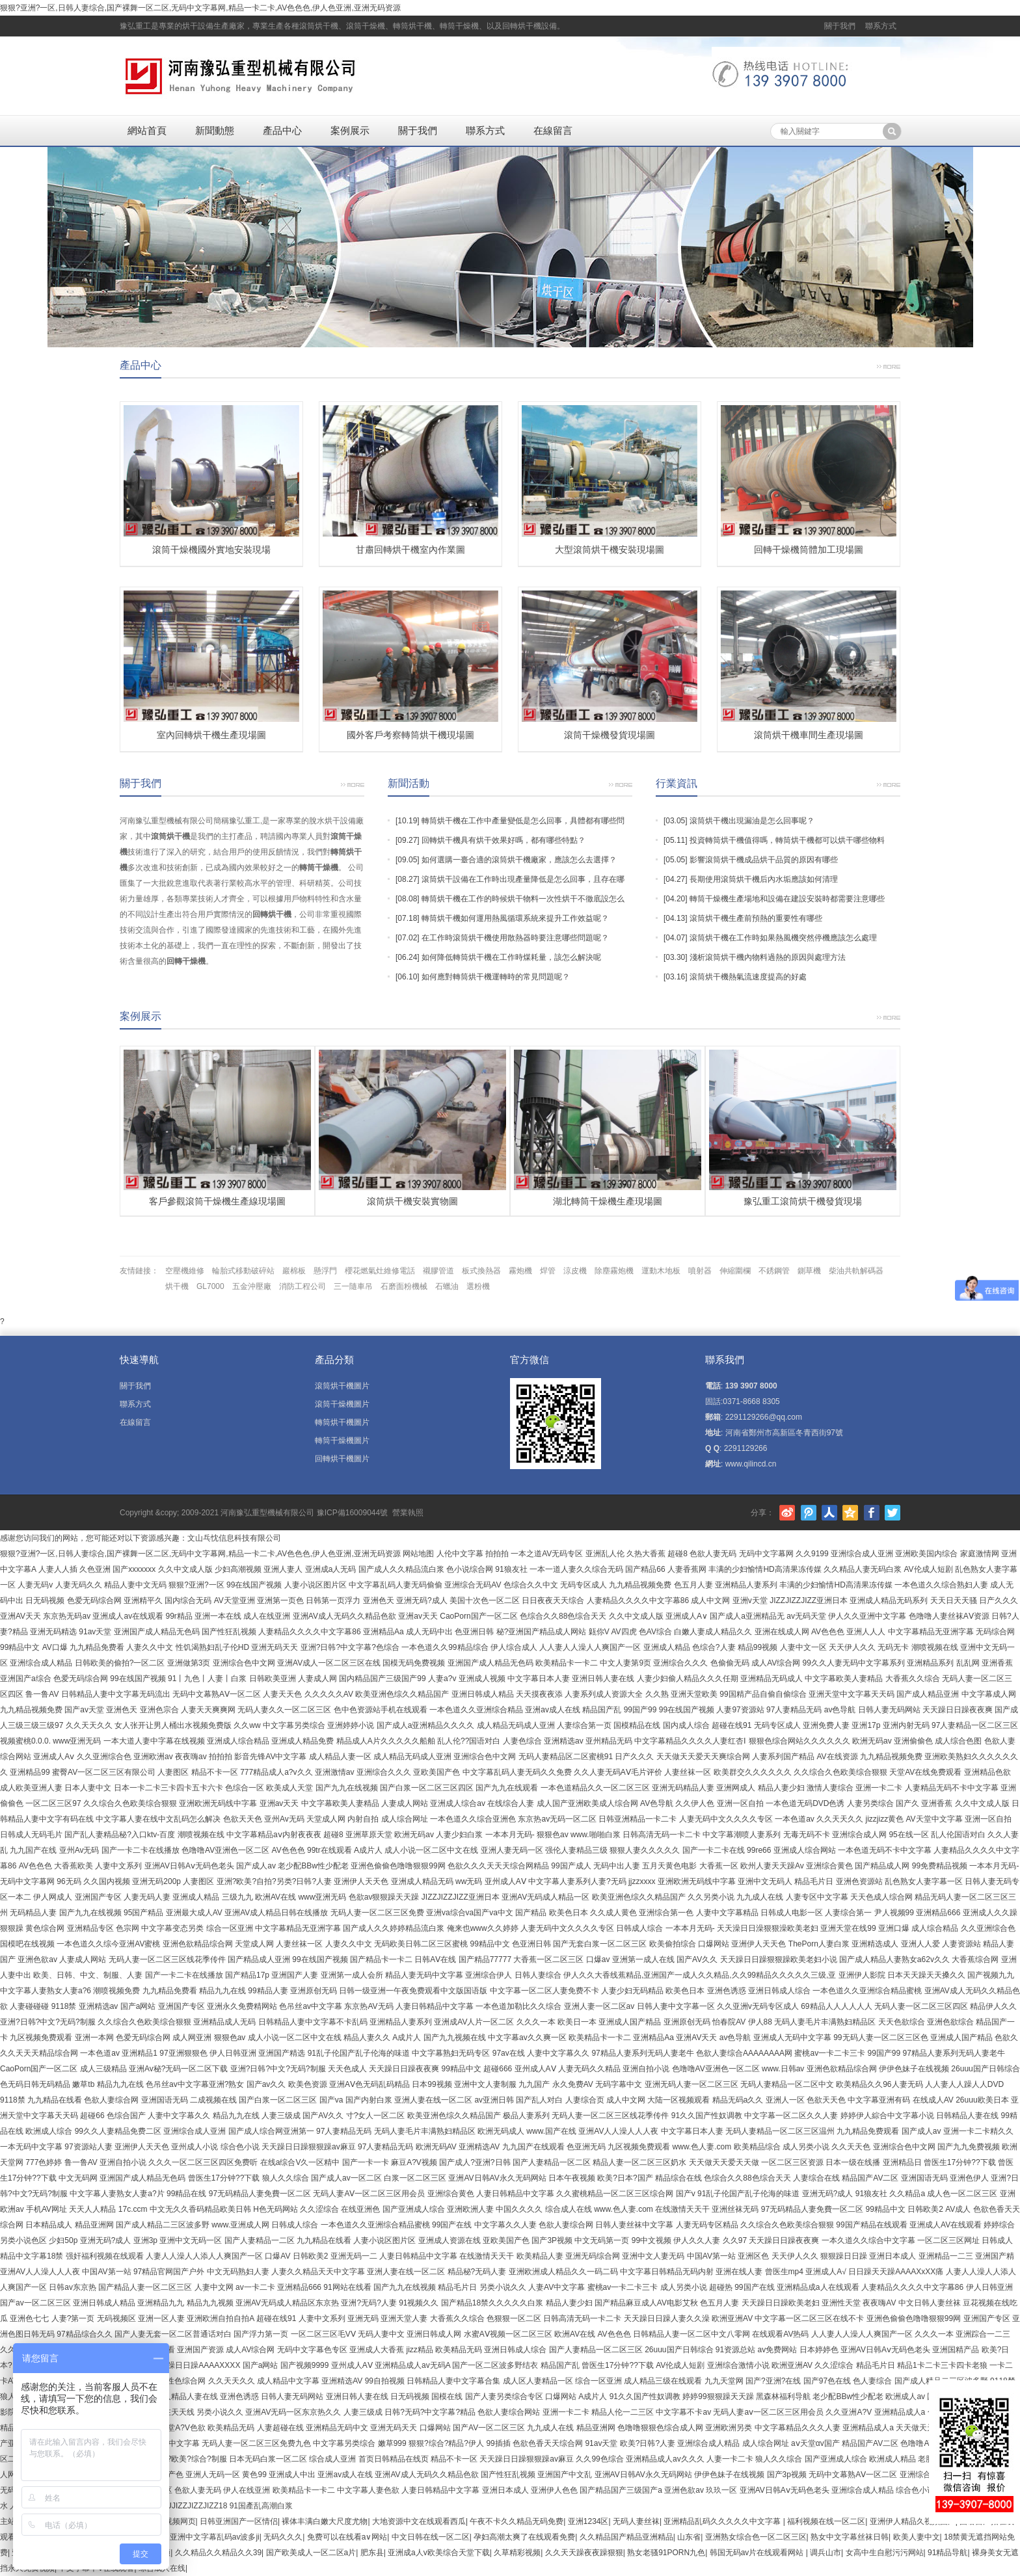 This screenshot has height=2576, width=1020. I want to click on 在線留言, so click(552, 130).